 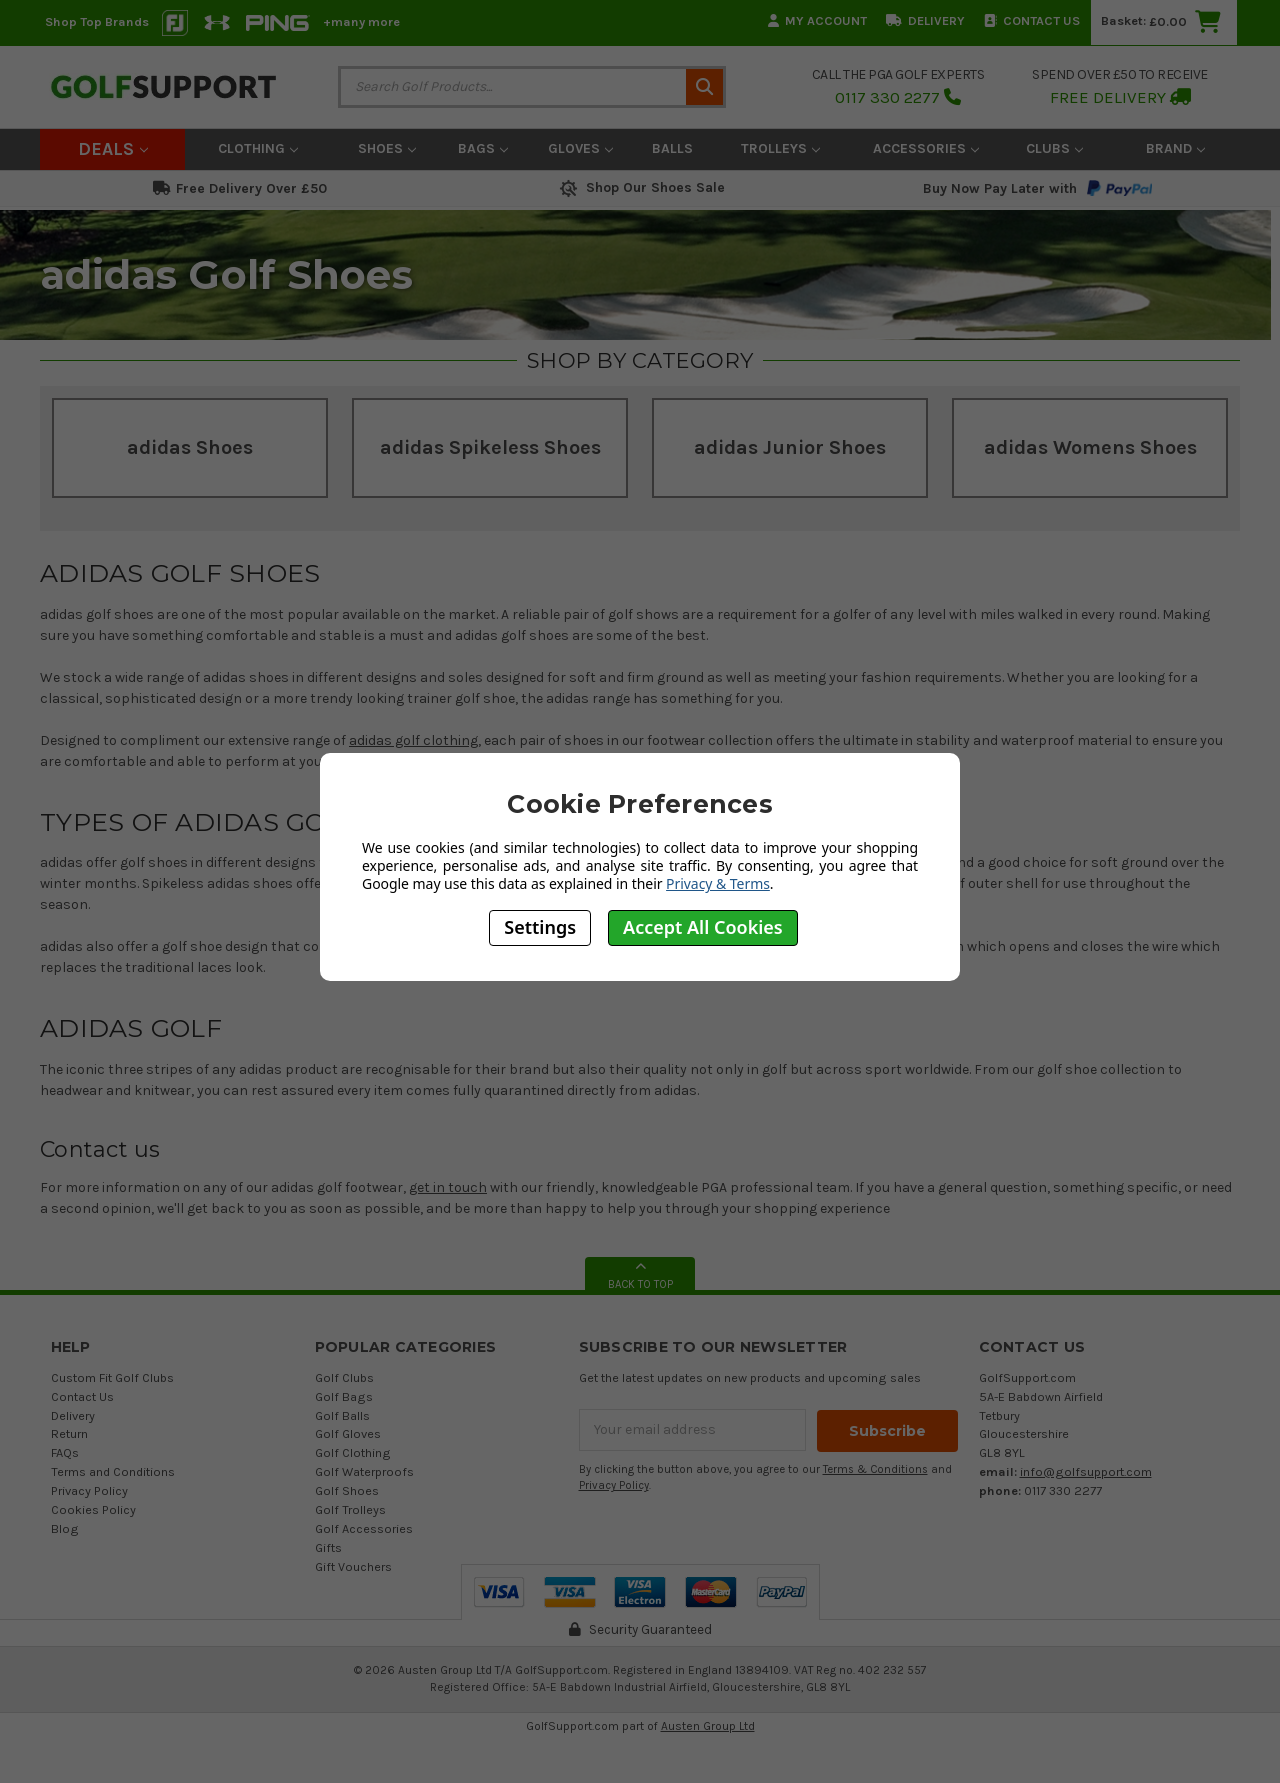 I want to click on Custom Fit Golf Clubs, so click(x=112, y=1377).